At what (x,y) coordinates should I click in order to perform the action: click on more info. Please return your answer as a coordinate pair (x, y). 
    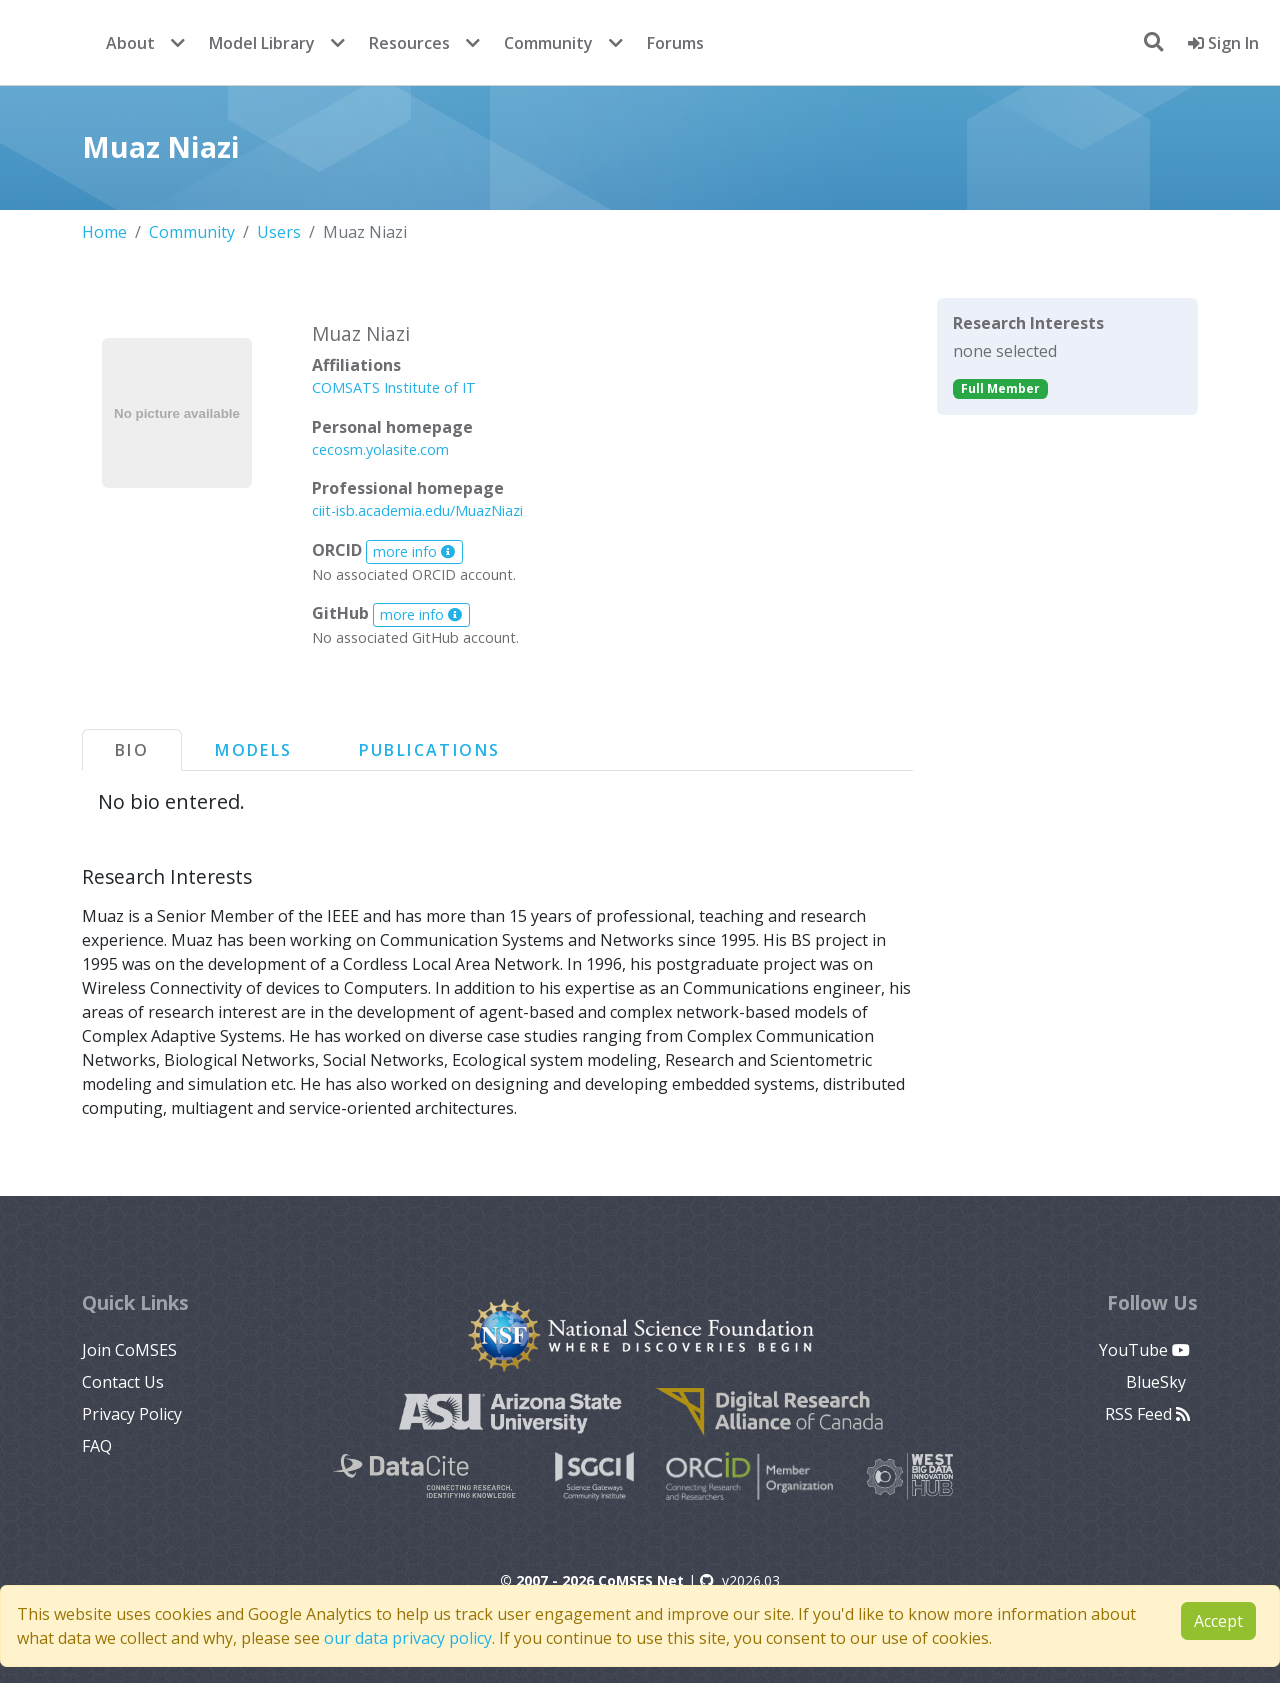
    Looking at the image, I should click on (414, 551).